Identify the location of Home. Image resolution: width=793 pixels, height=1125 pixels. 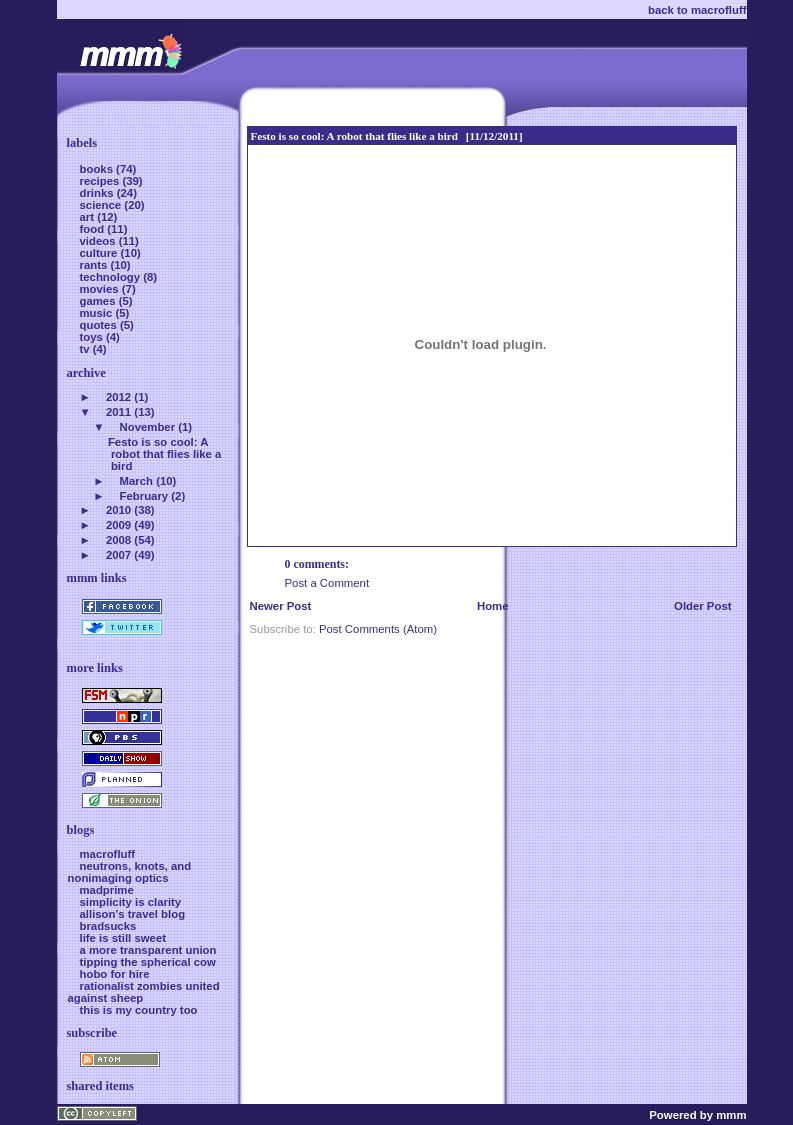
(493, 606).